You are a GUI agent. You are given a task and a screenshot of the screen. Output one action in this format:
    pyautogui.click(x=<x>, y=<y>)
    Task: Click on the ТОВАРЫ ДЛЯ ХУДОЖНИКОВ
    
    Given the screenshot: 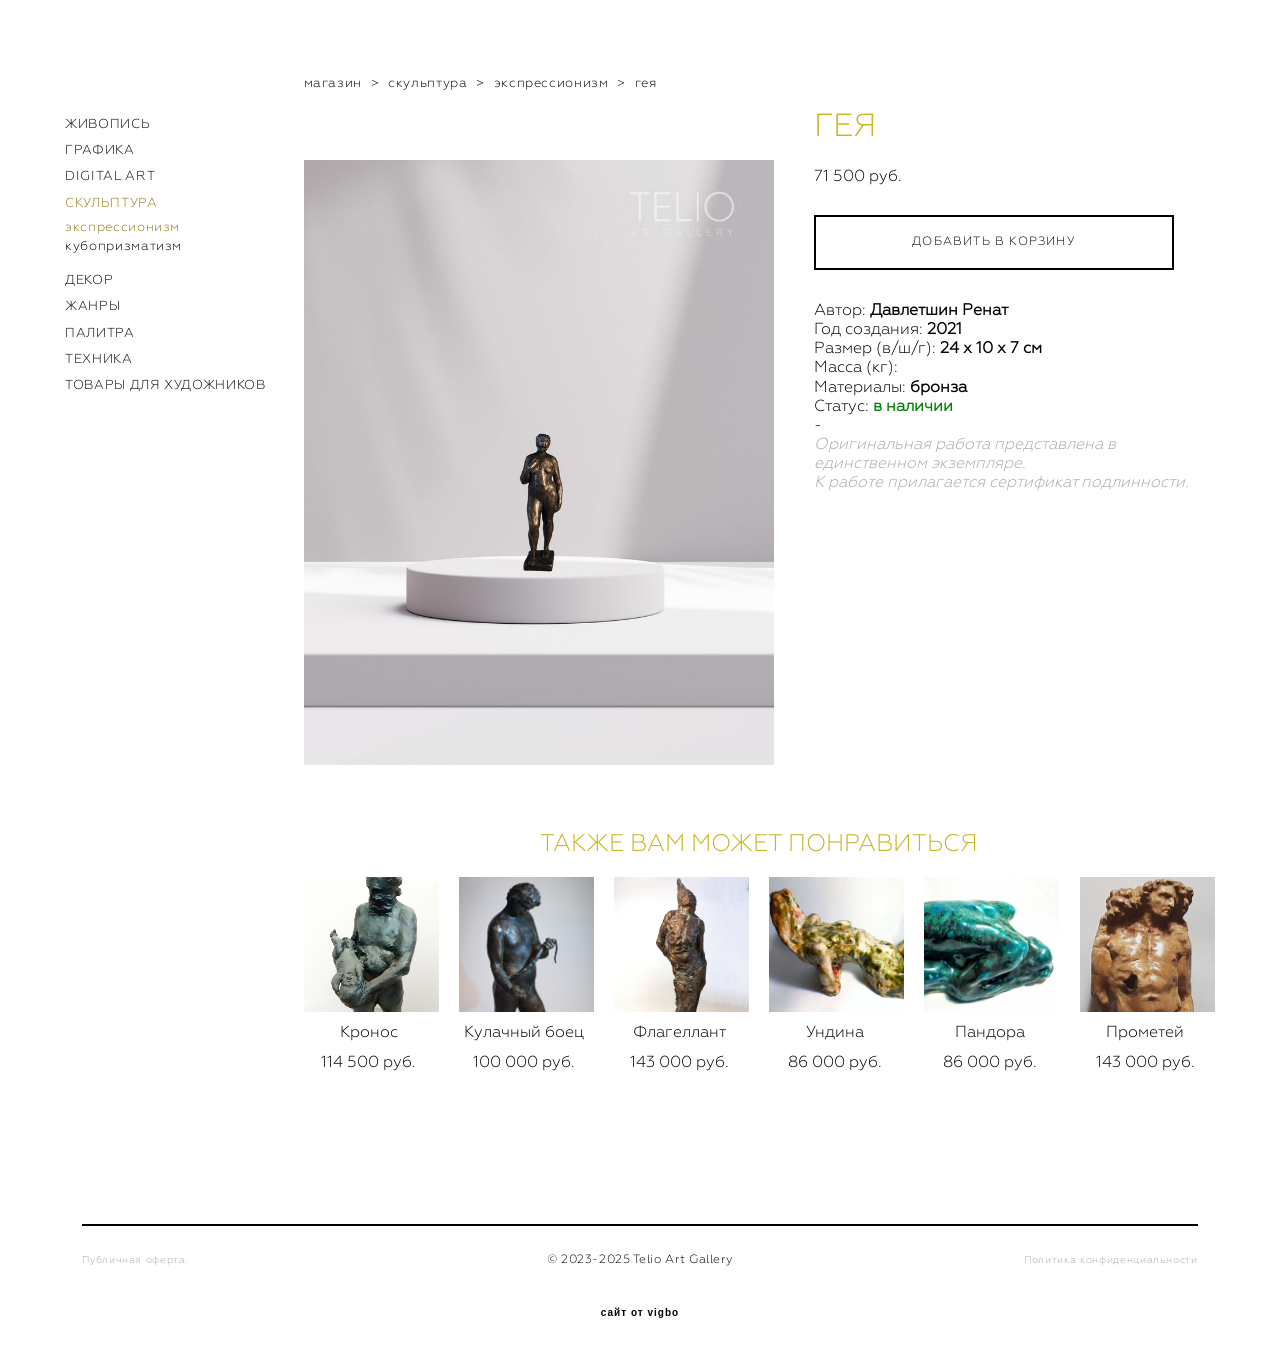 What is the action you would take?
    pyautogui.click(x=165, y=384)
    